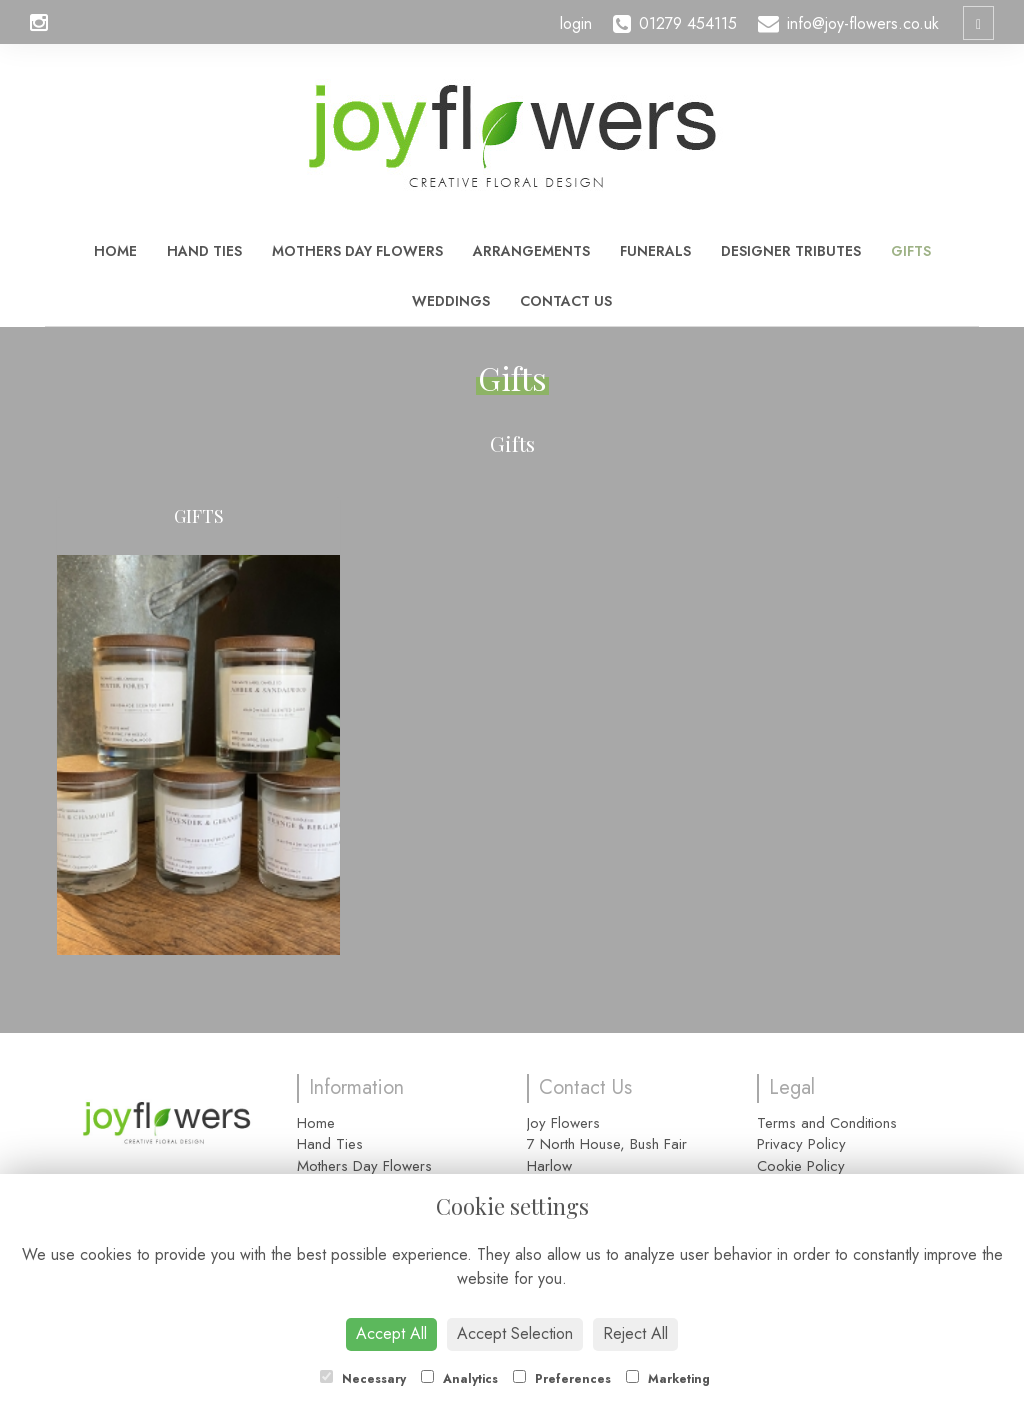 The image size is (1024, 1413). I want to click on login, so click(576, 23).